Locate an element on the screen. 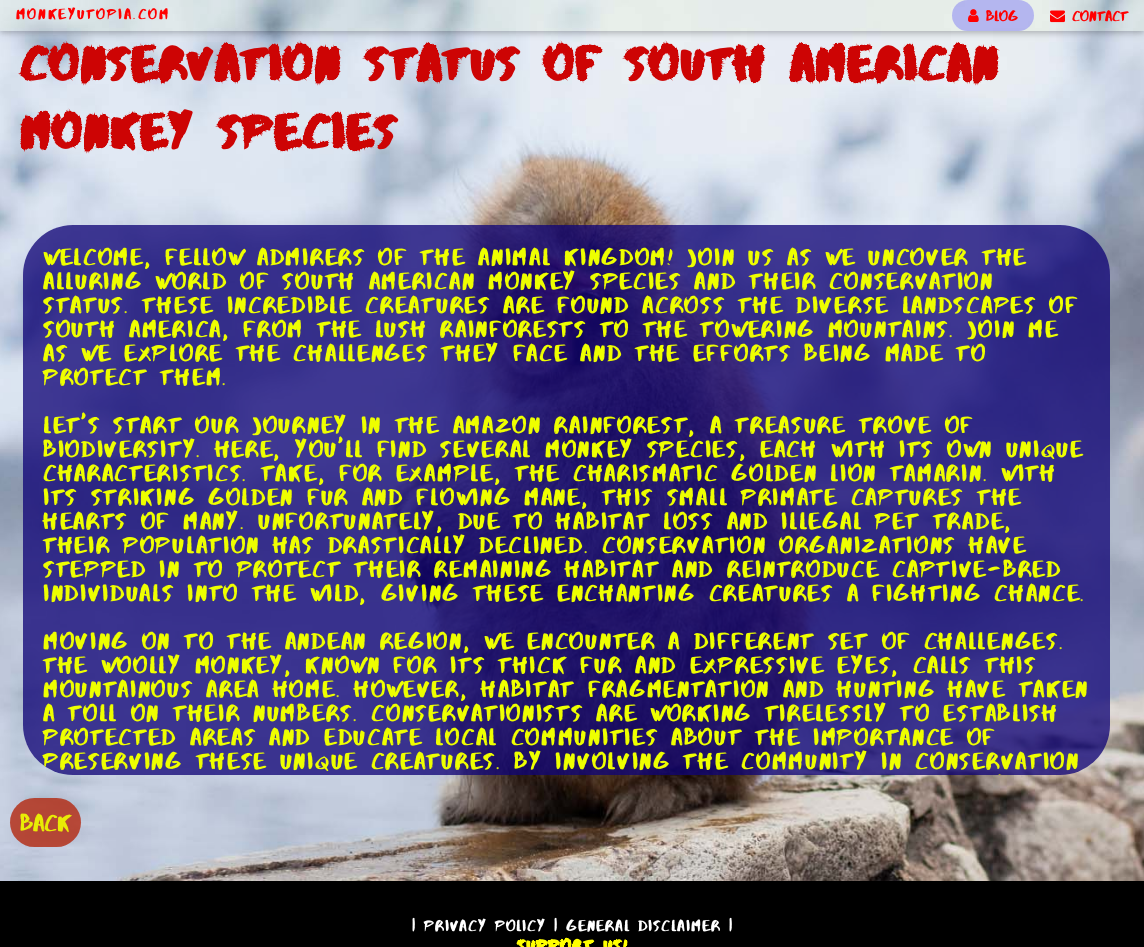  Privacy Policy is located at coordinates (485, 925).